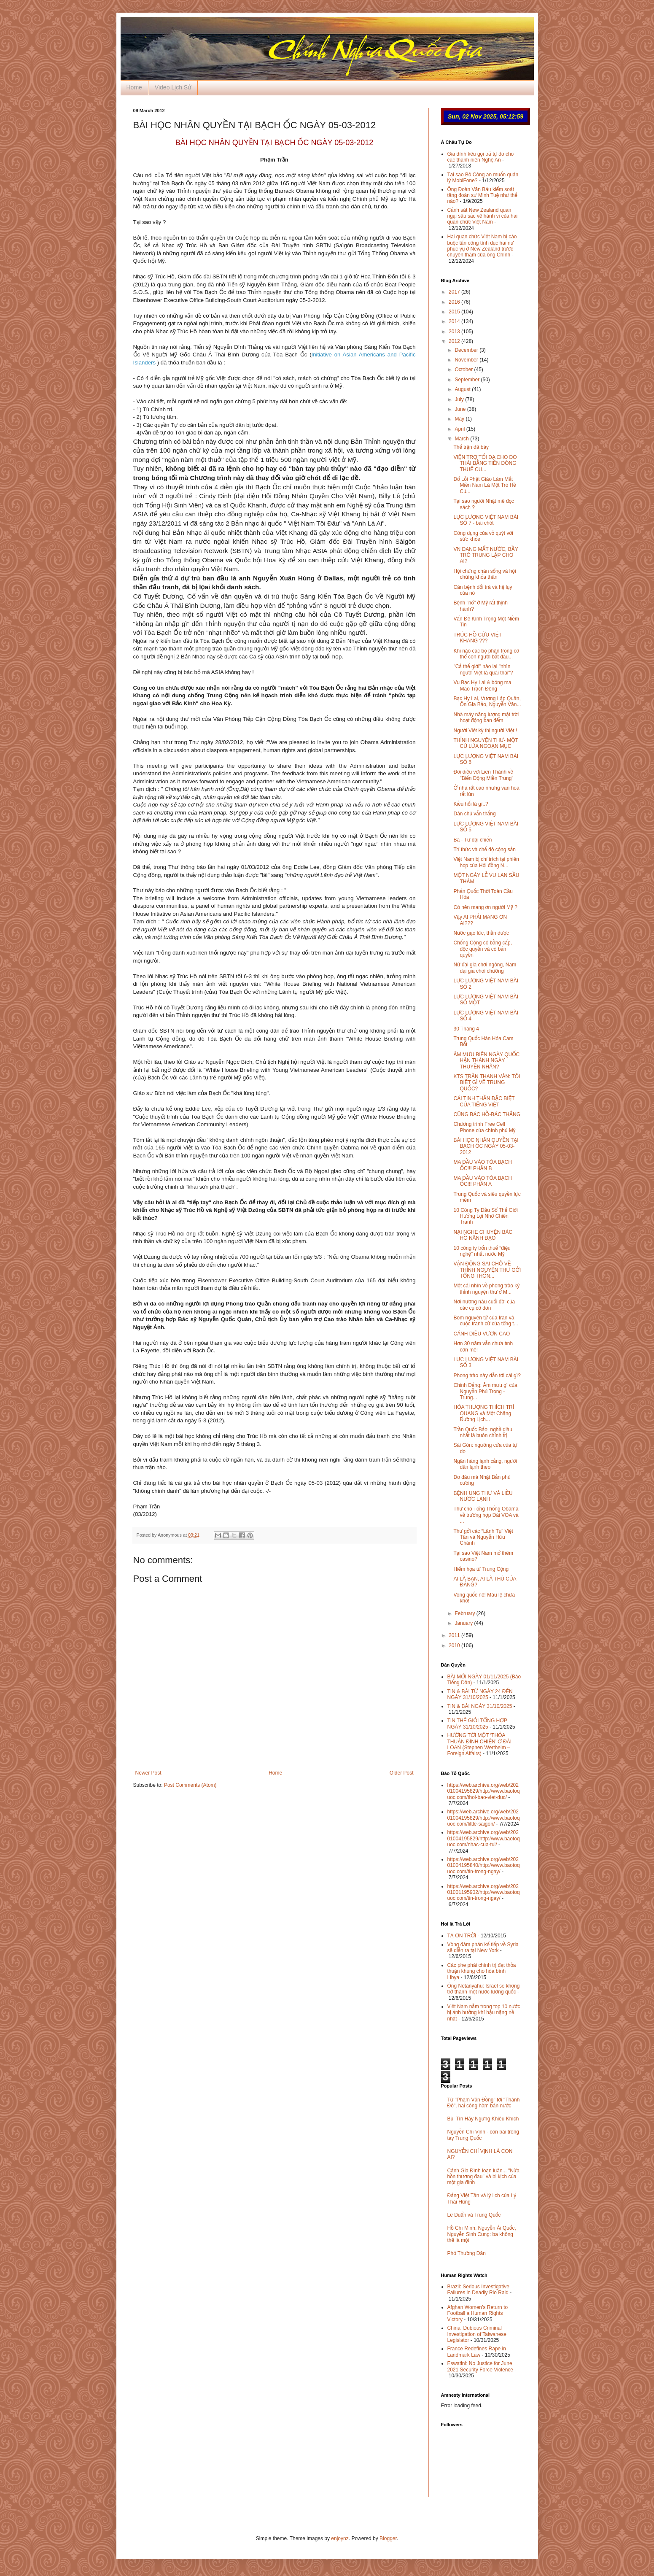 This screenshot has width=654, height=2576. I want to click on June, so click(461, 409).